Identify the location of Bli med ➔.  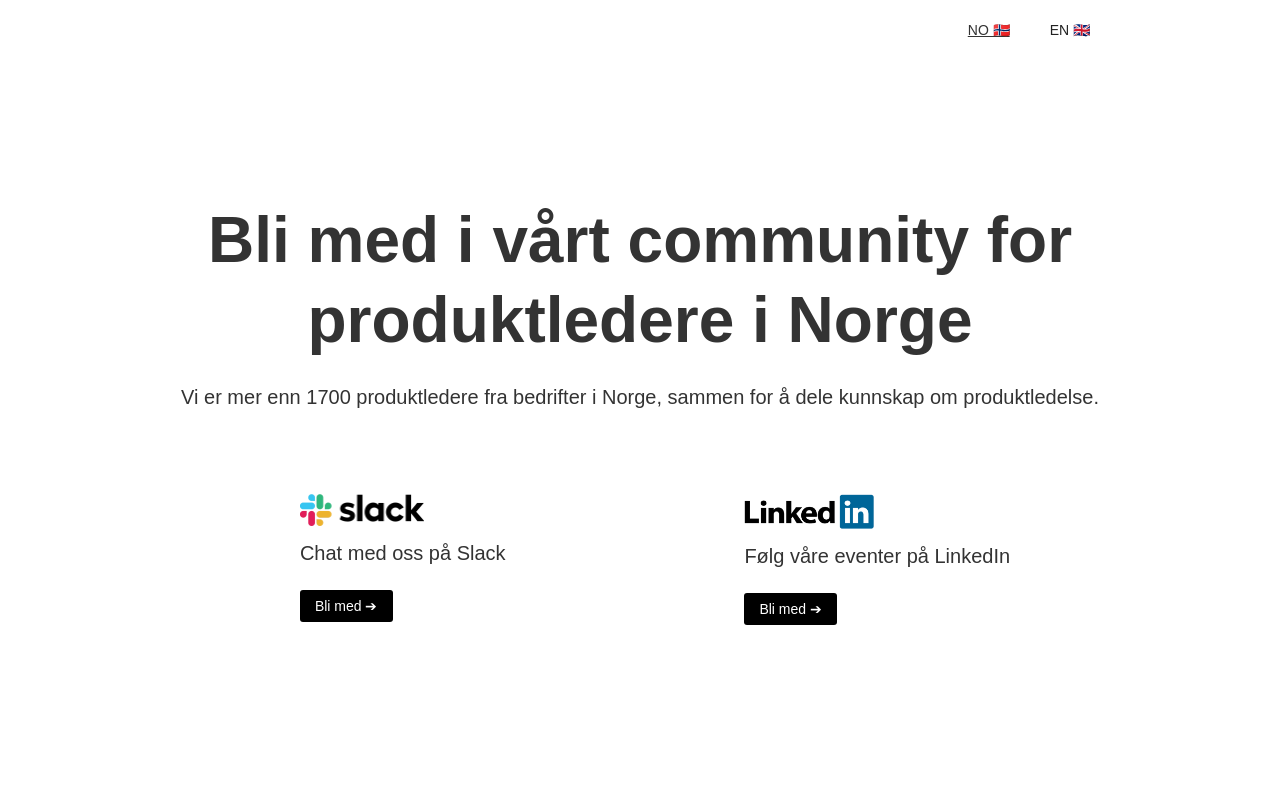
(346, 606).